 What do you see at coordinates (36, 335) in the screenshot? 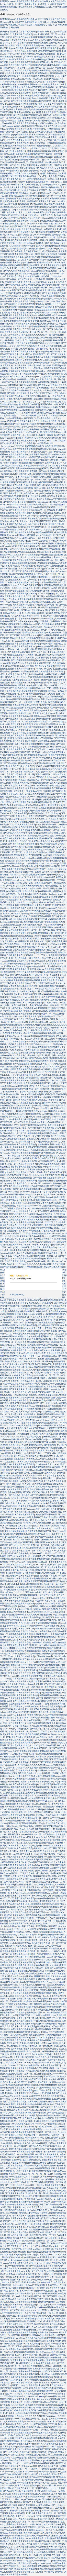
I see `国产精品欧美久久久久久日本一道` at bounding box center [36, 335].